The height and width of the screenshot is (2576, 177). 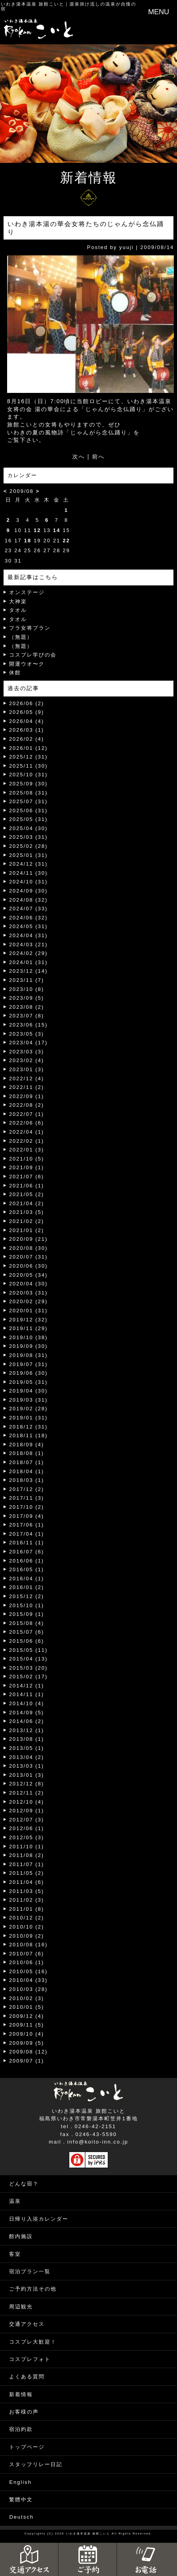 I want to click on 2022/07 (1), so click(x=26, y=1114).